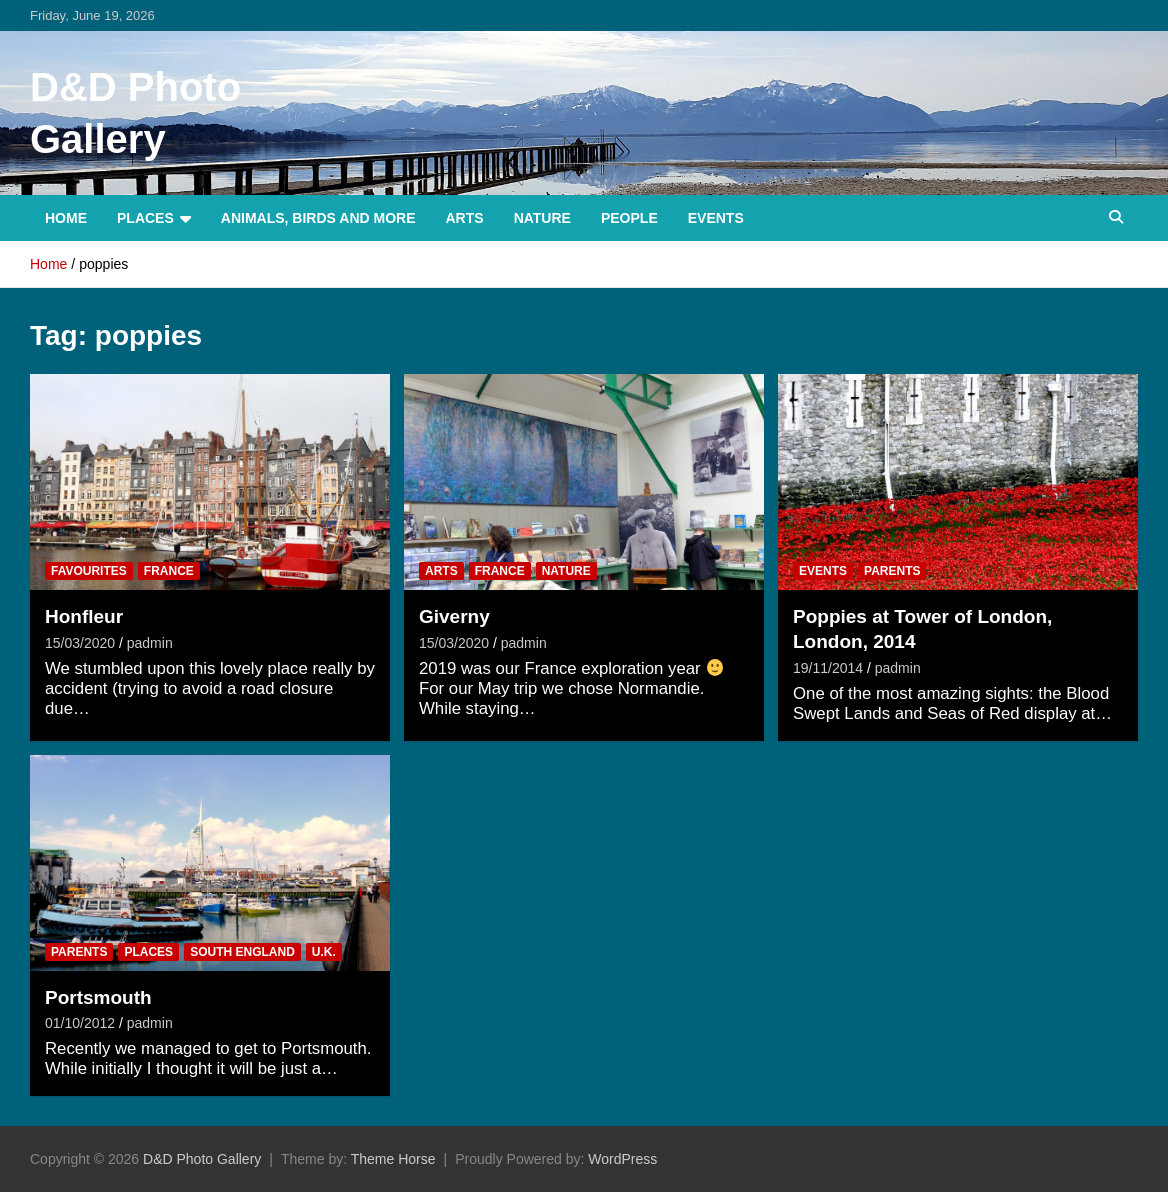  I want to click on Animals, Birds and more, so click(318, 218).